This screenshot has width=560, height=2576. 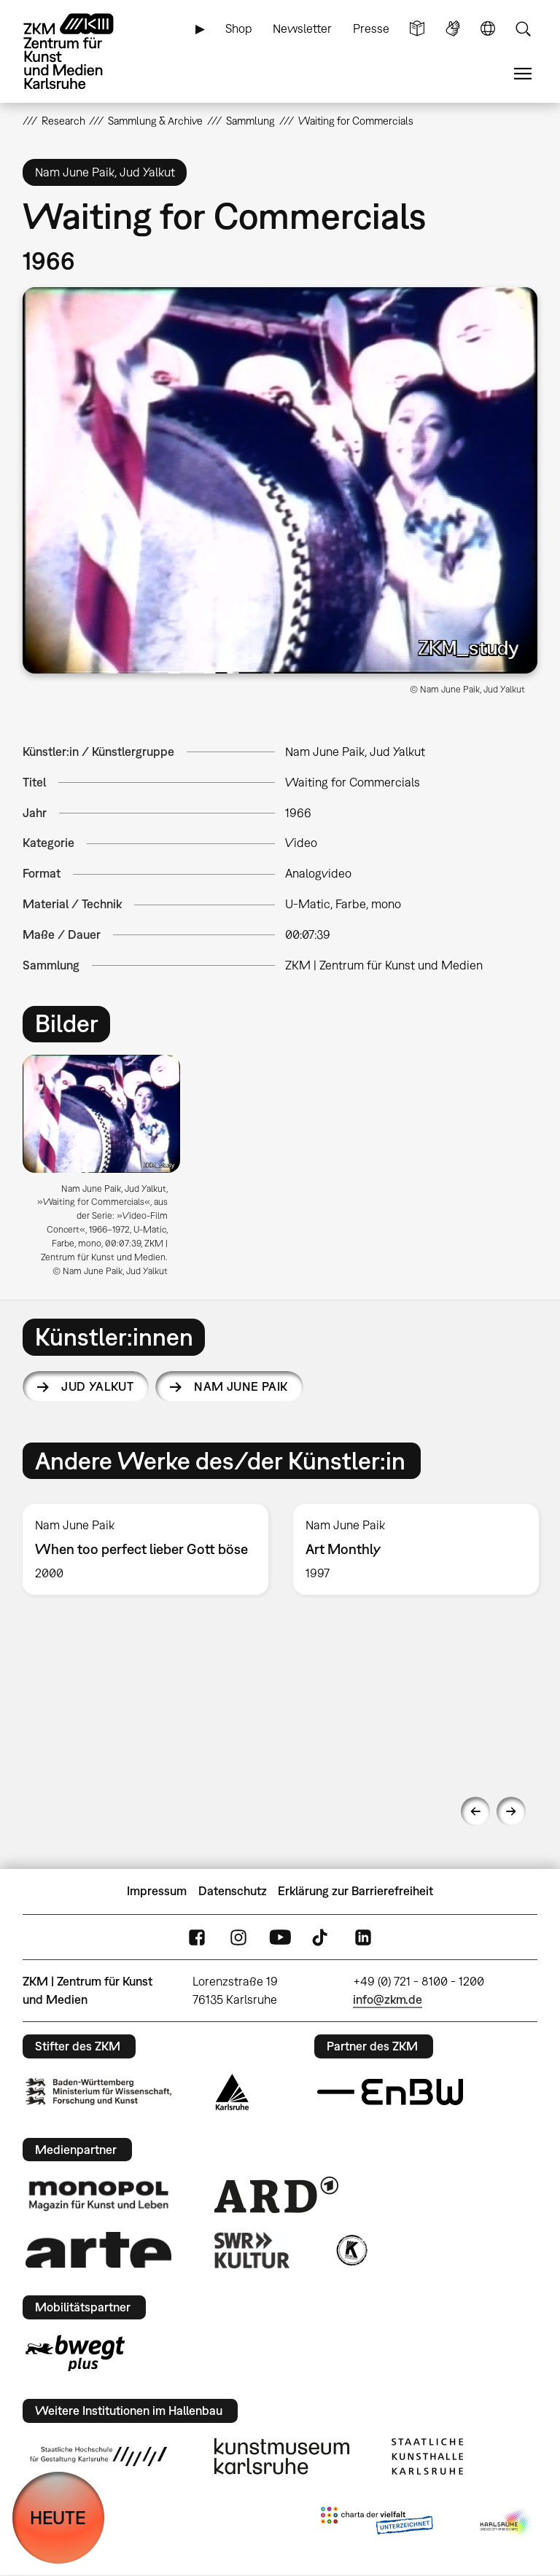 I want to click on Impressum, so click(x=157, y=1891).